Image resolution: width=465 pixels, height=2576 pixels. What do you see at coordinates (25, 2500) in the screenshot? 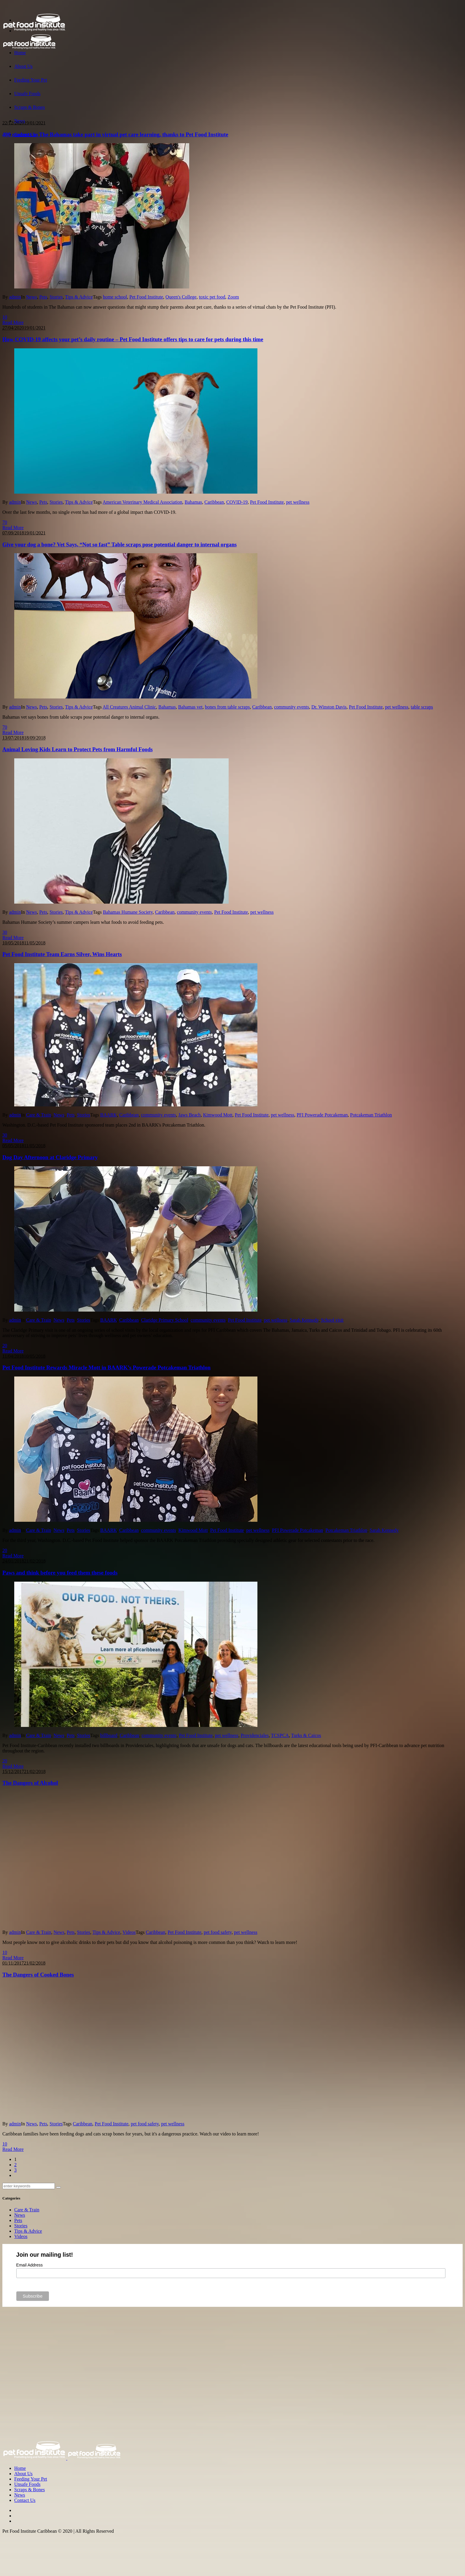
I see `Contact Us` at bounding box center [25, 2500].